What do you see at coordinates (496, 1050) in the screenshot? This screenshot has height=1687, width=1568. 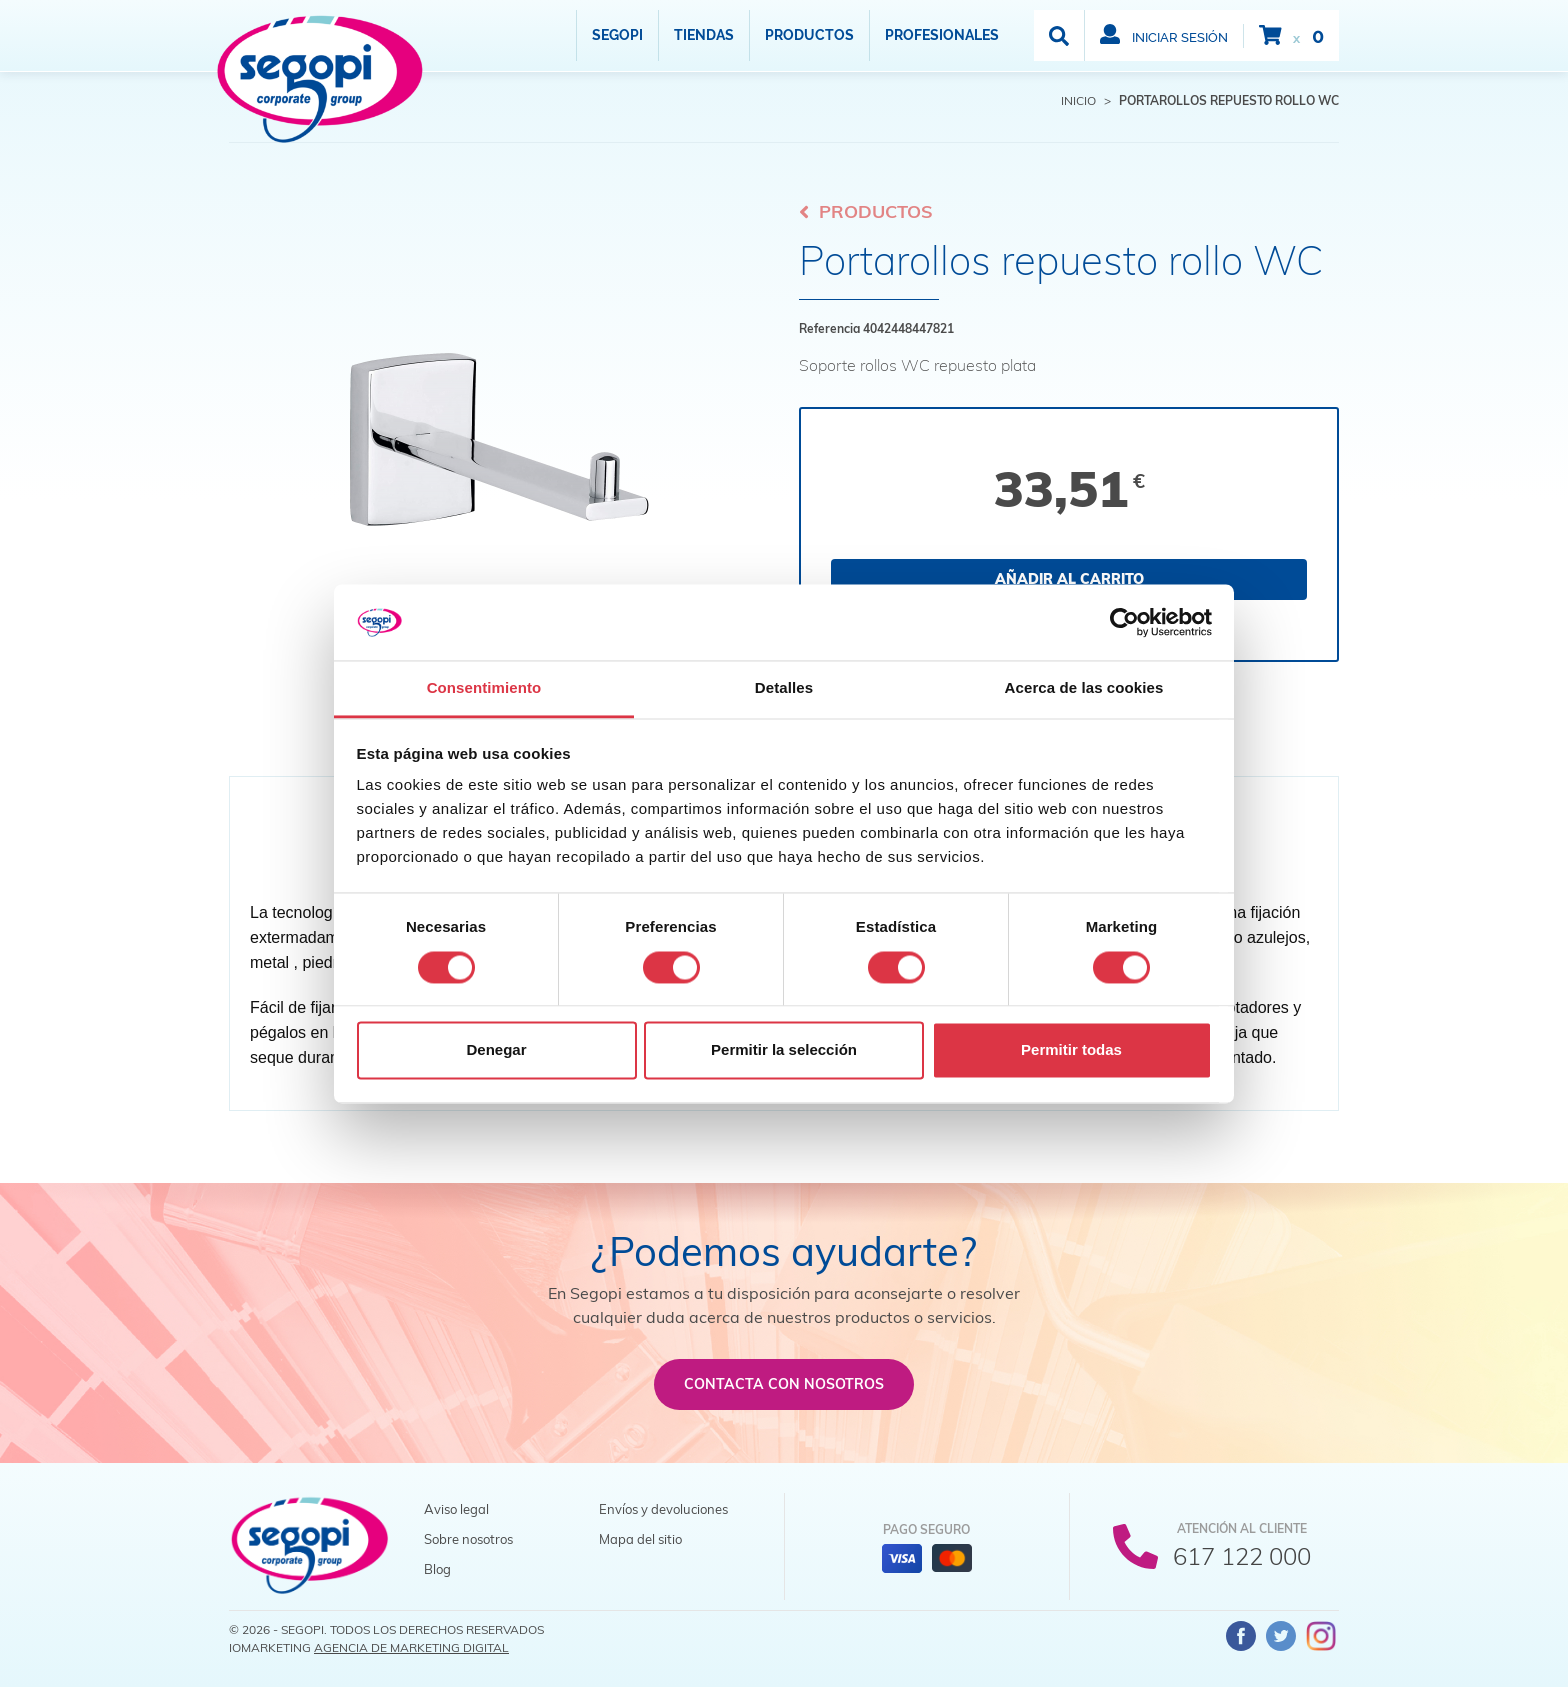 I see `Denegar` at bounding box center [496, 1050].